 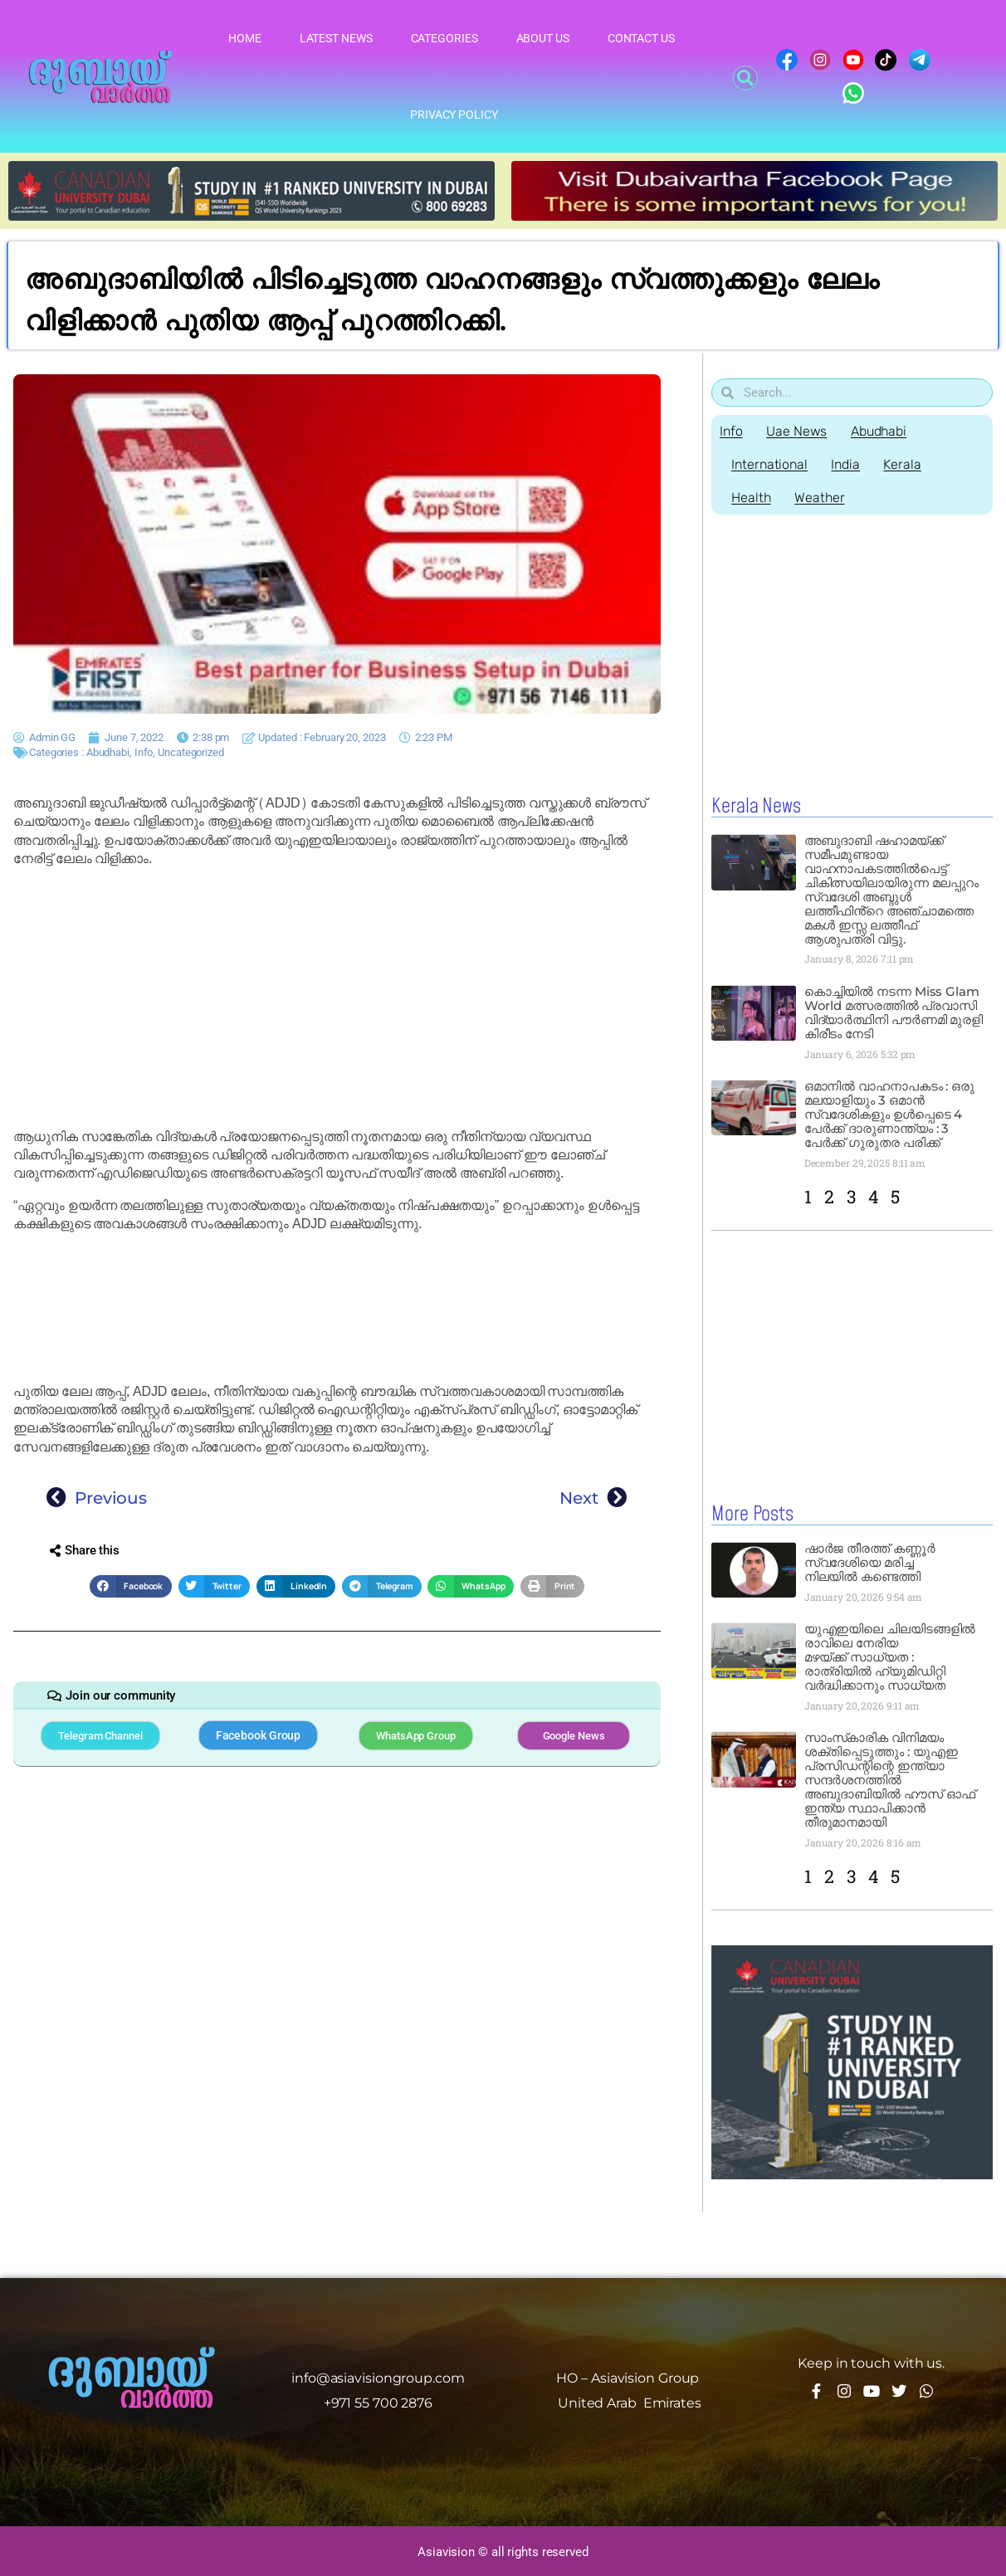 I want to click on Uncategorized, so click(x=191, y=752).